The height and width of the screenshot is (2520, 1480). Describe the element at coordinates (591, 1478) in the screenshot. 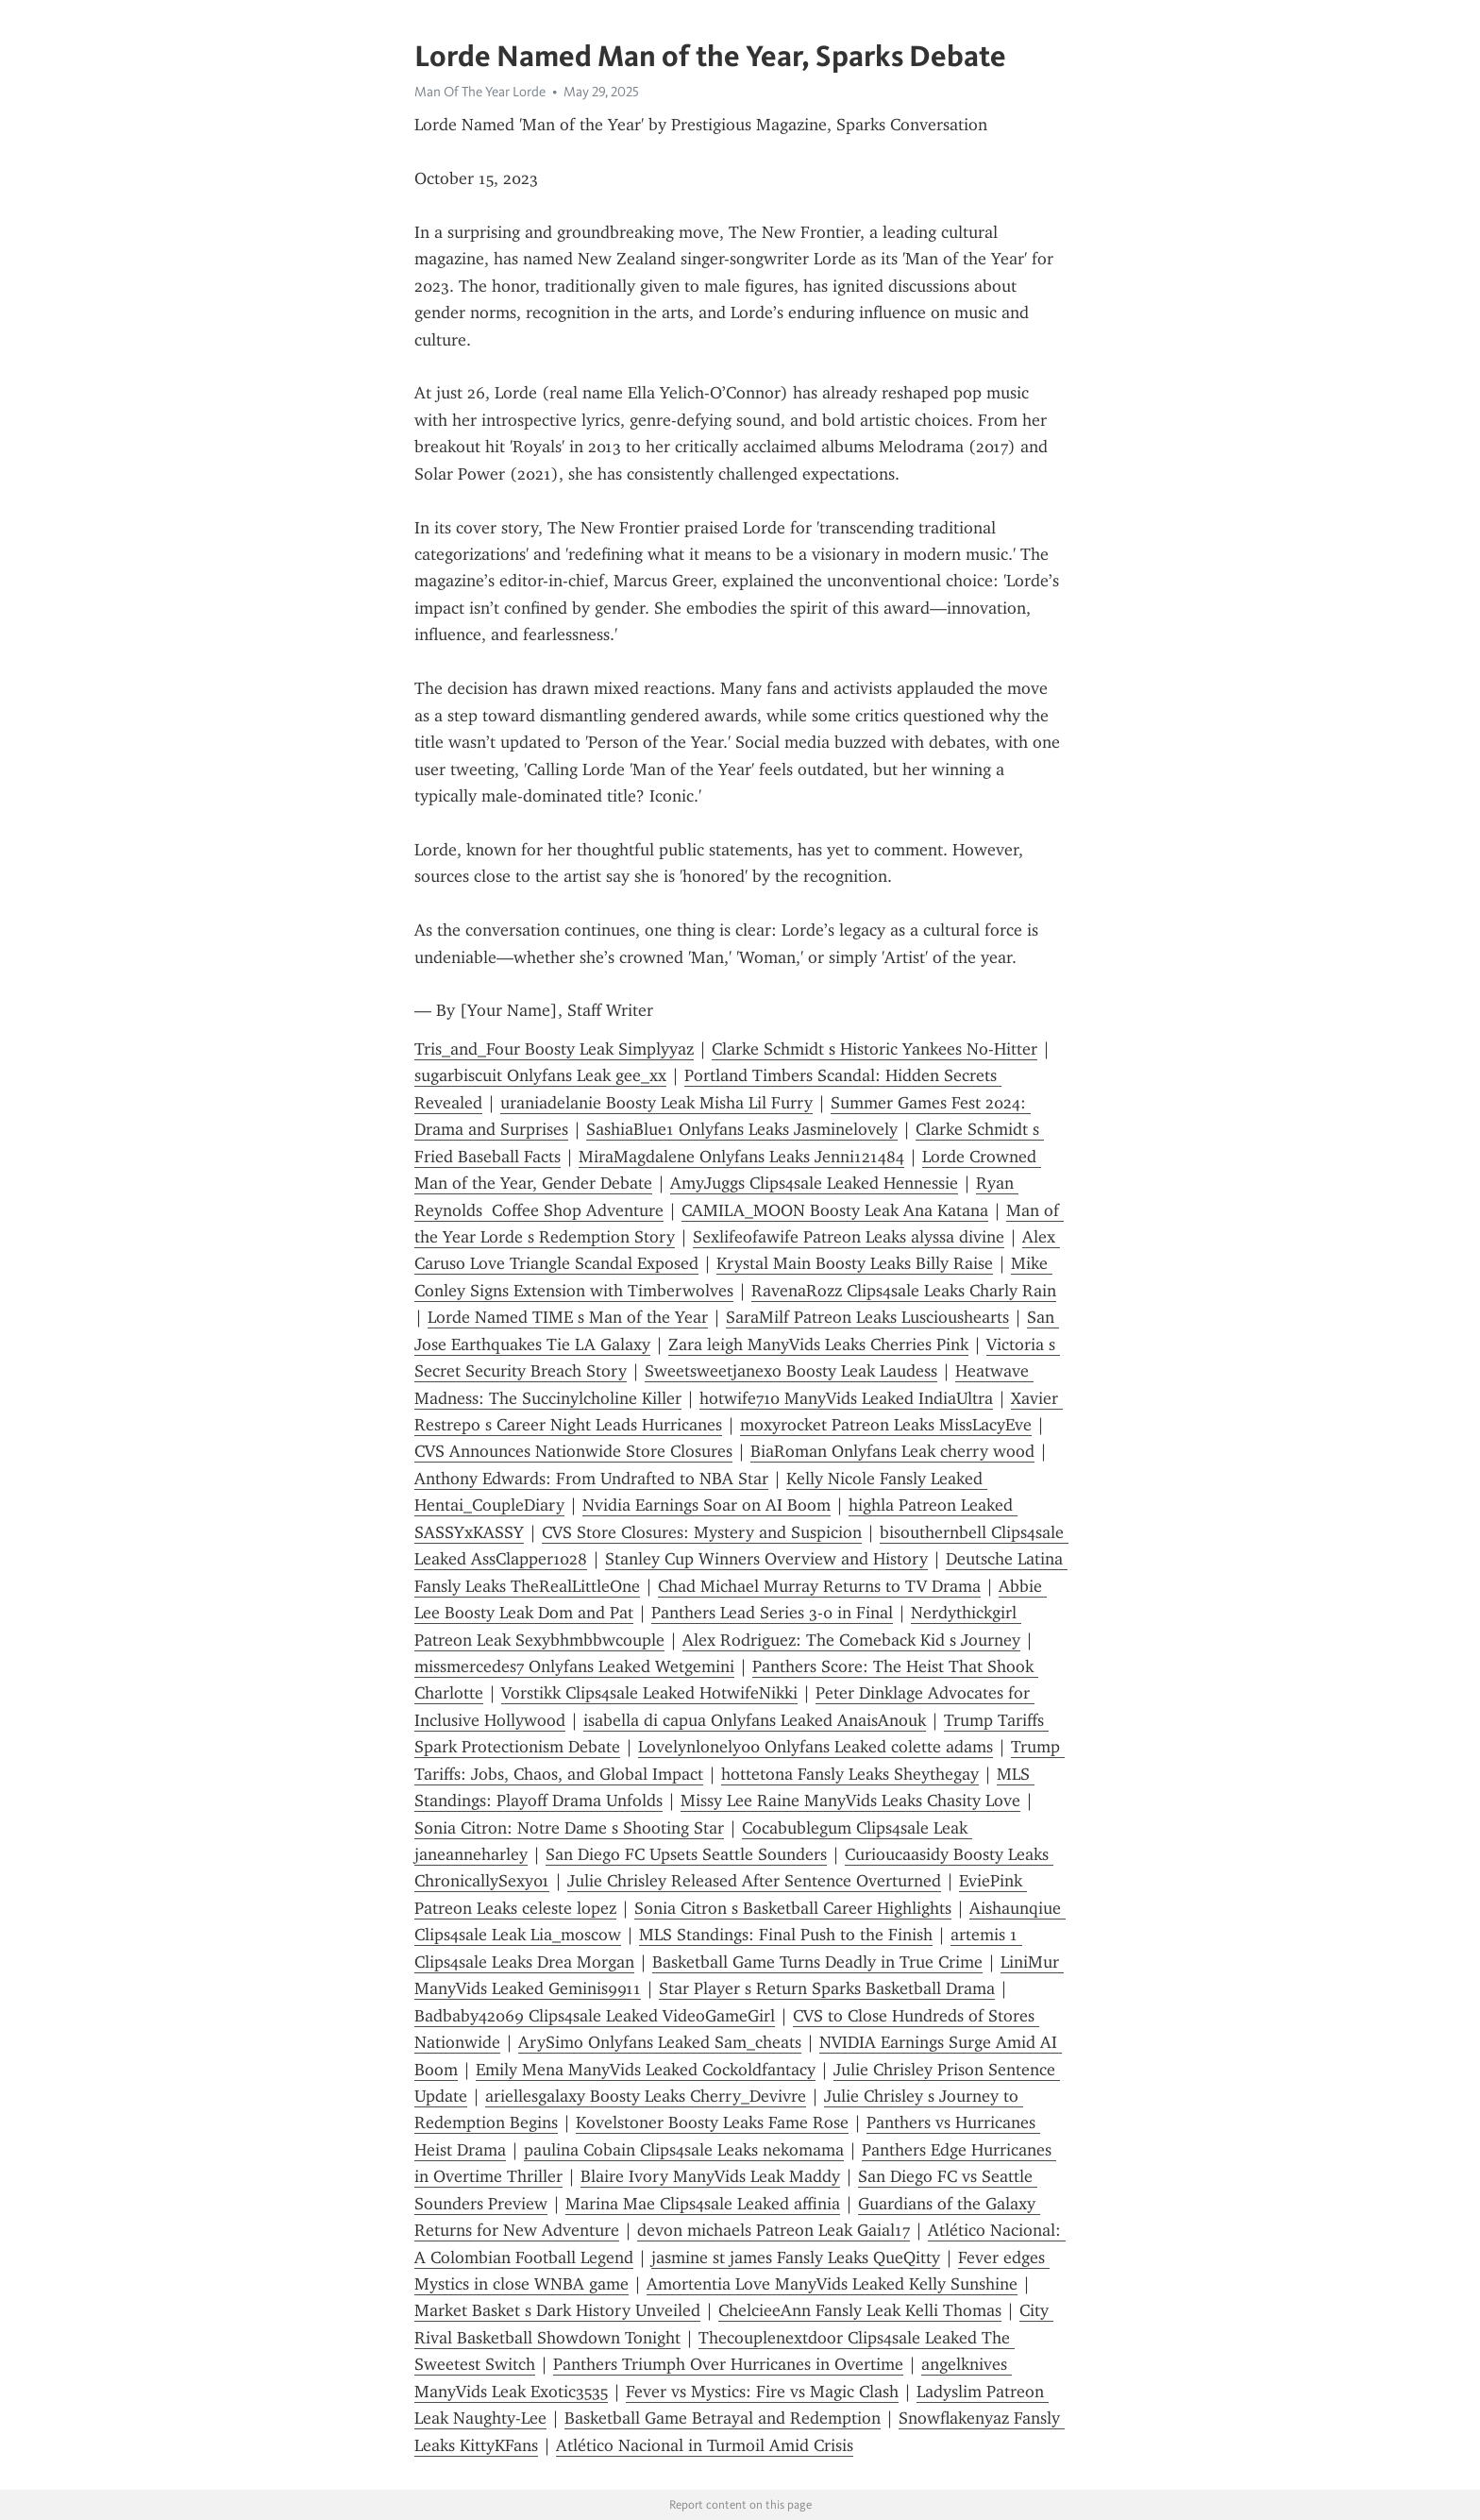

I see `Anthony Edwards: From Undrafted to NBA Star` at that location.